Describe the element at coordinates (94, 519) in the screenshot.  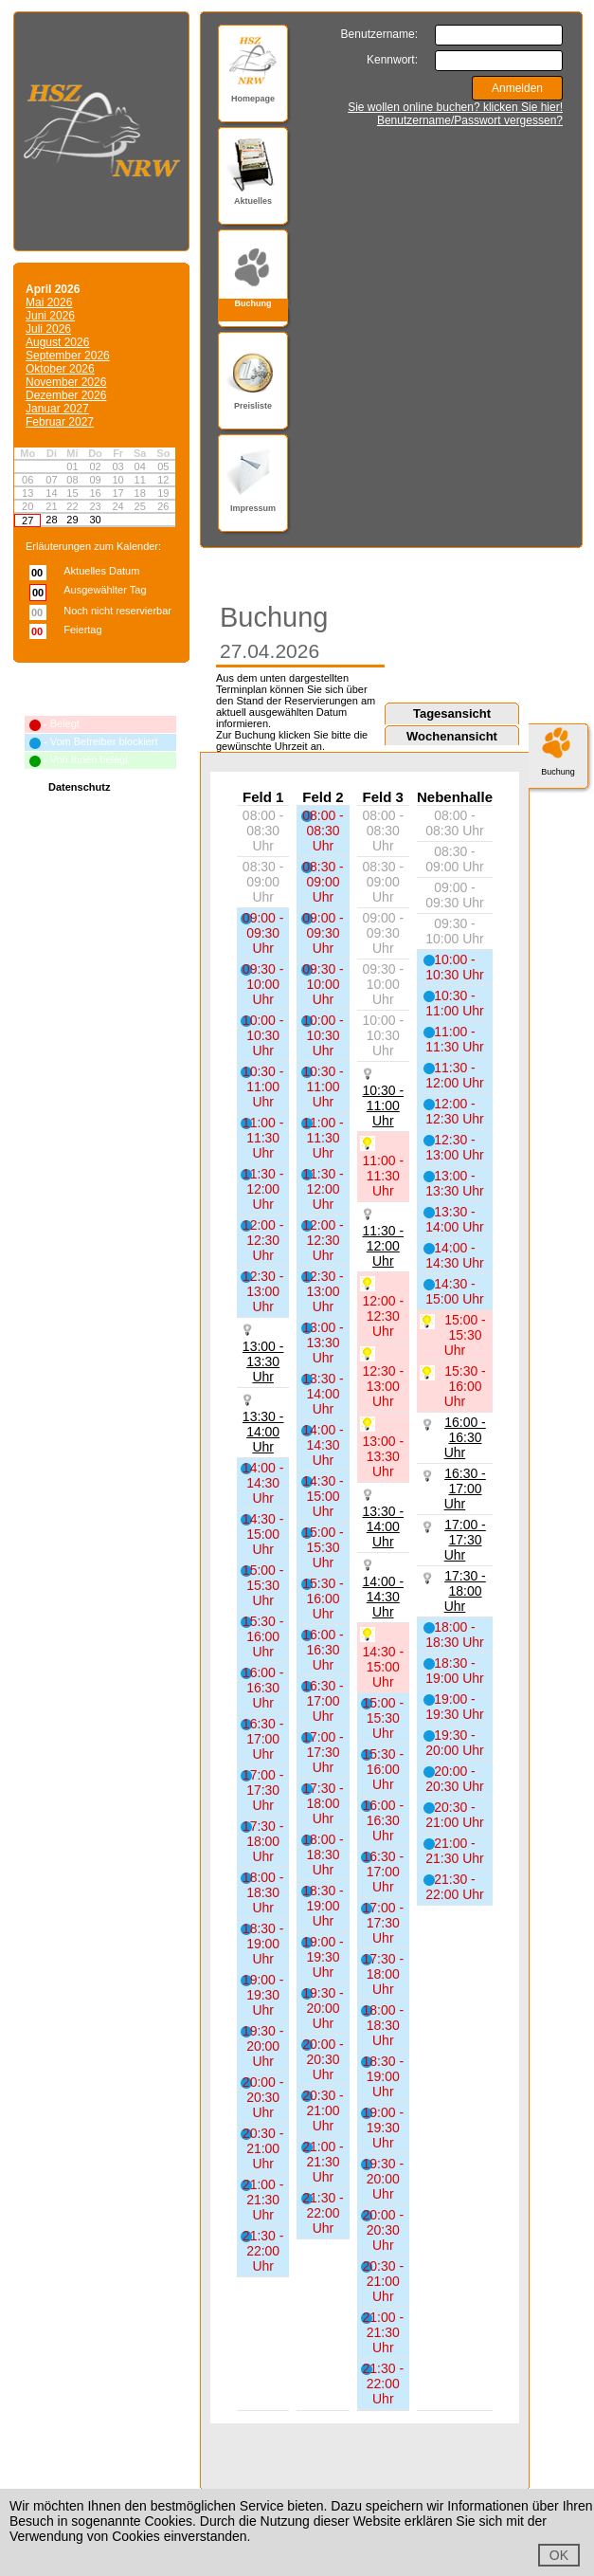
I see `30` at that location.